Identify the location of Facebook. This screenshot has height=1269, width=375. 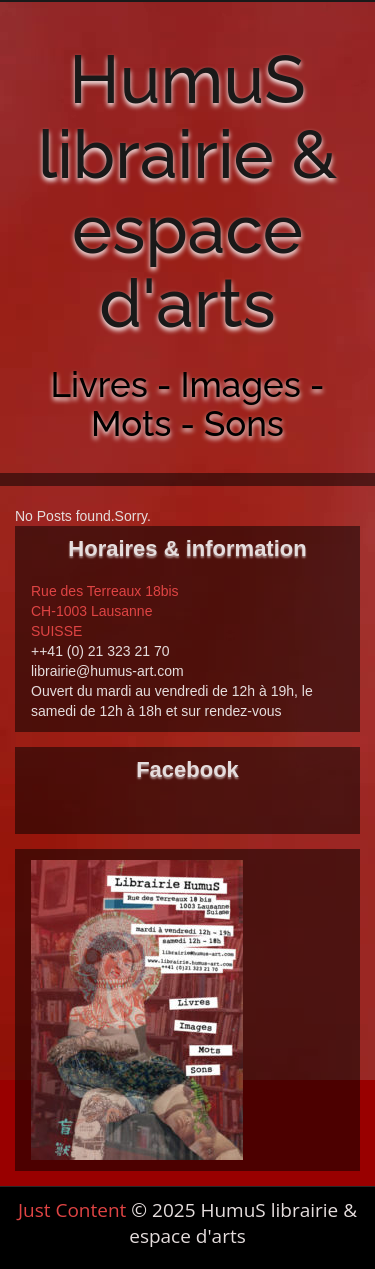
(187, 769).